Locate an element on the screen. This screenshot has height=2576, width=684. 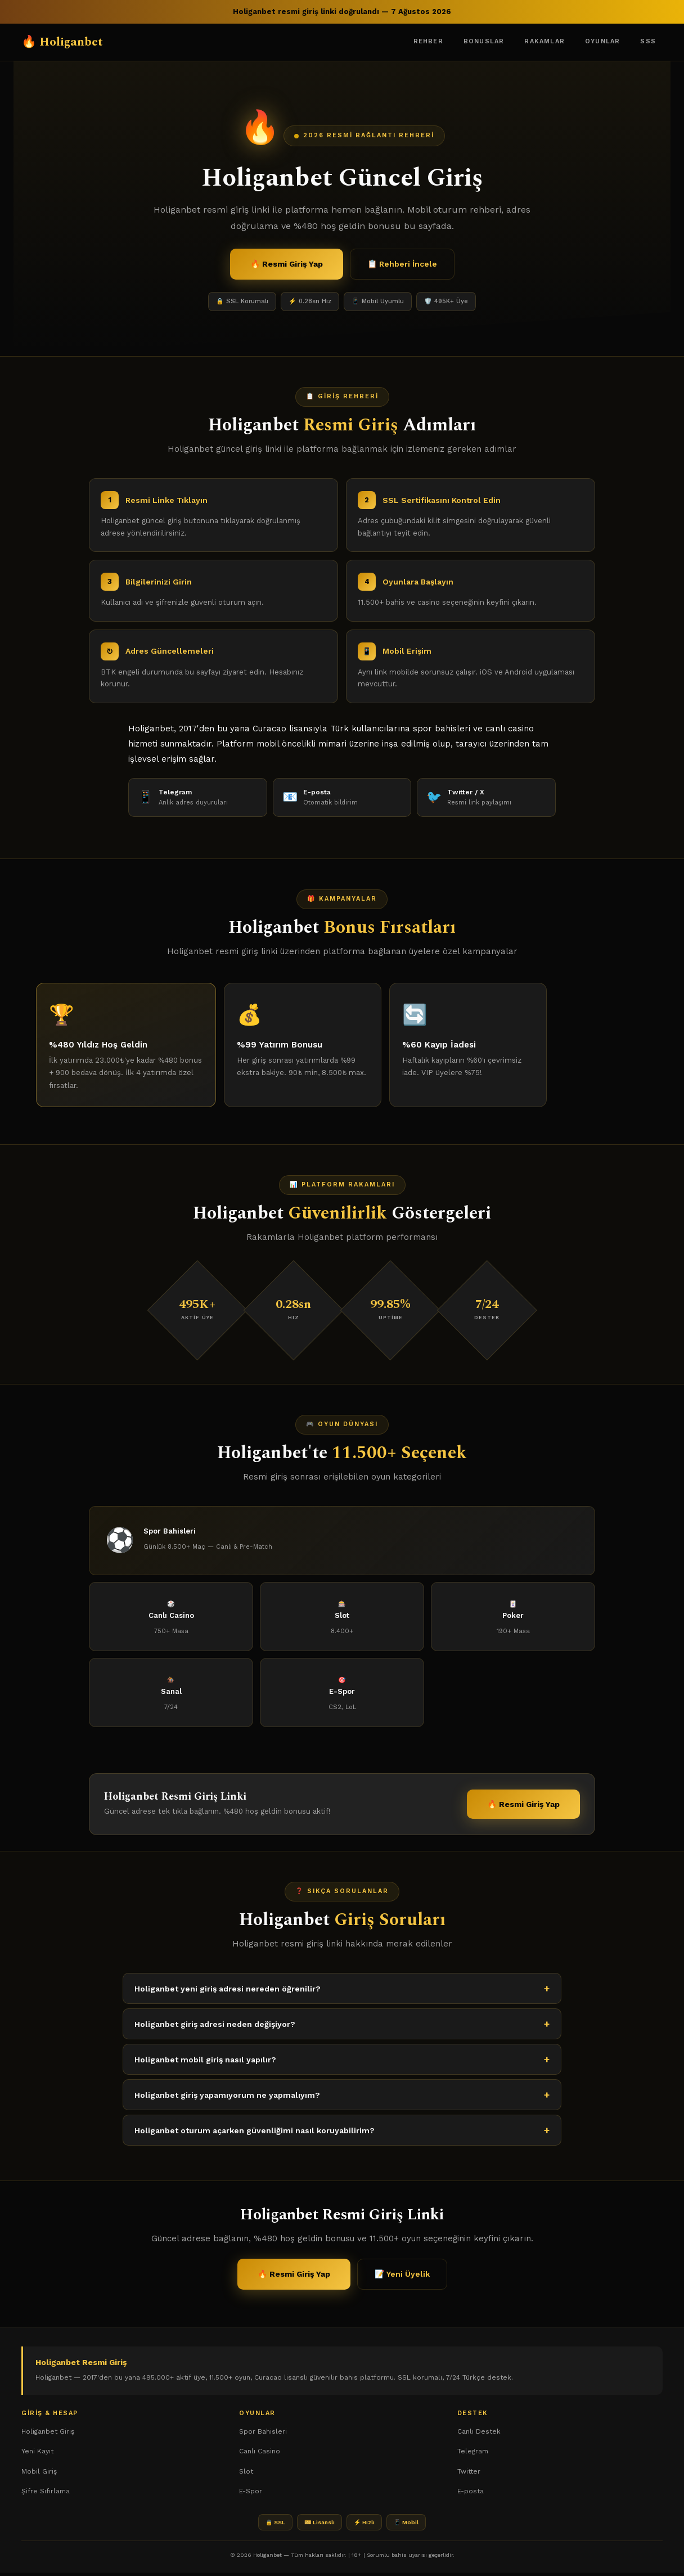
Rakamlar is located at coordinates (544, 41).